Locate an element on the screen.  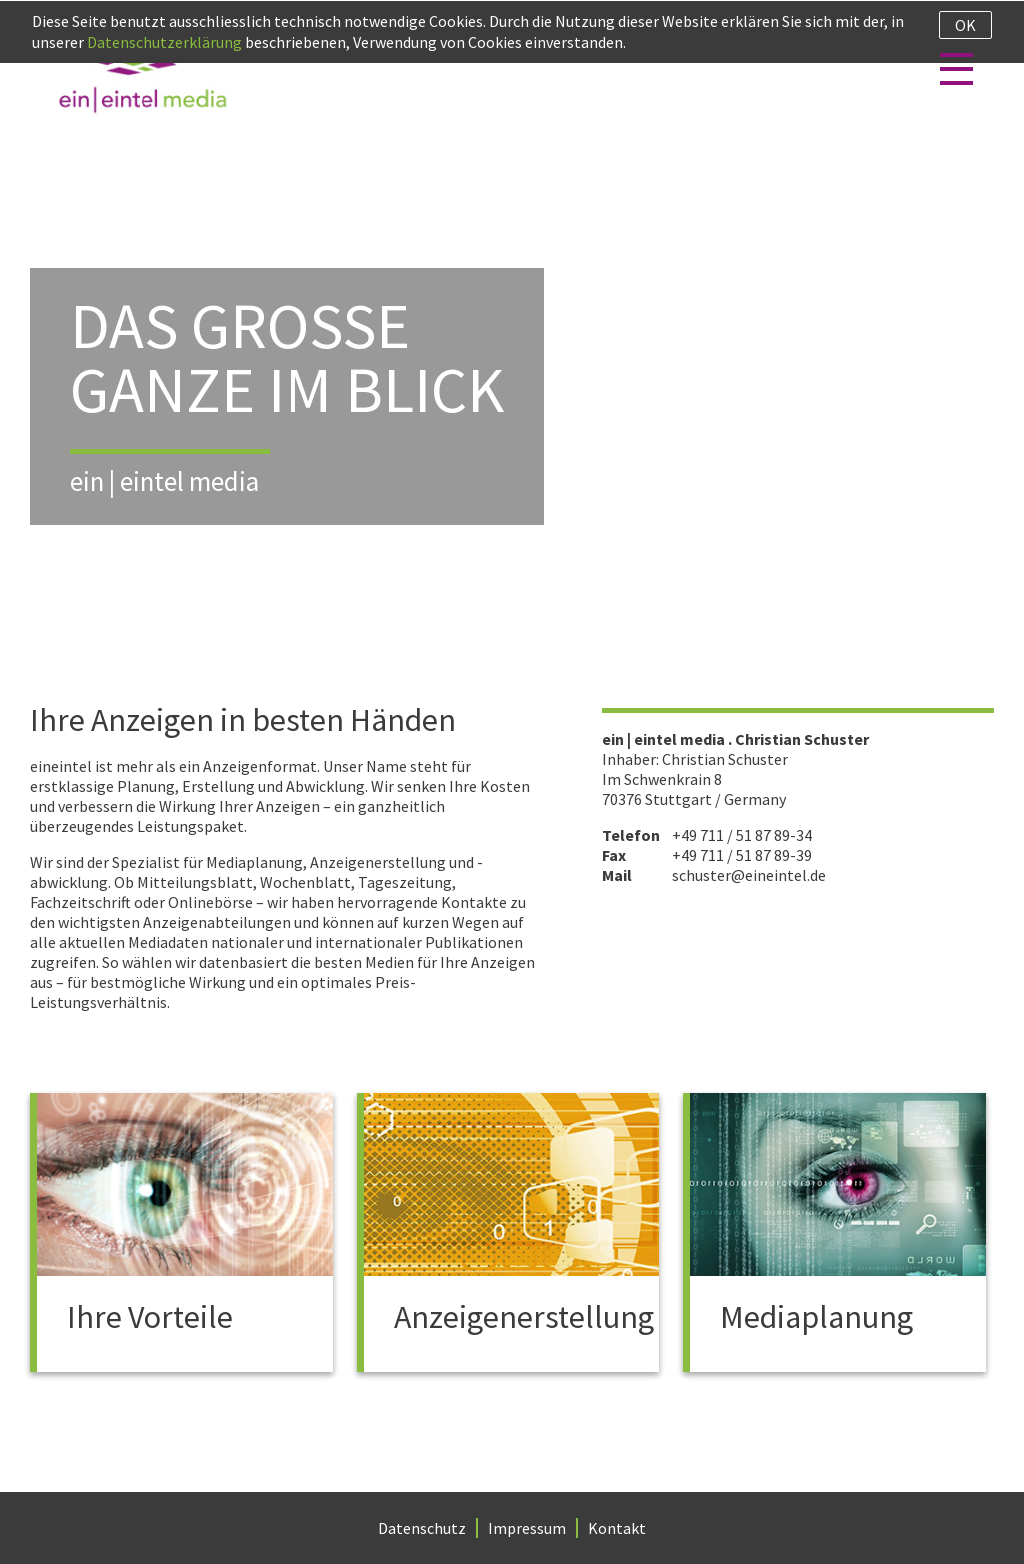
Datenschutzerklärung is located at coordinates (164, 42).